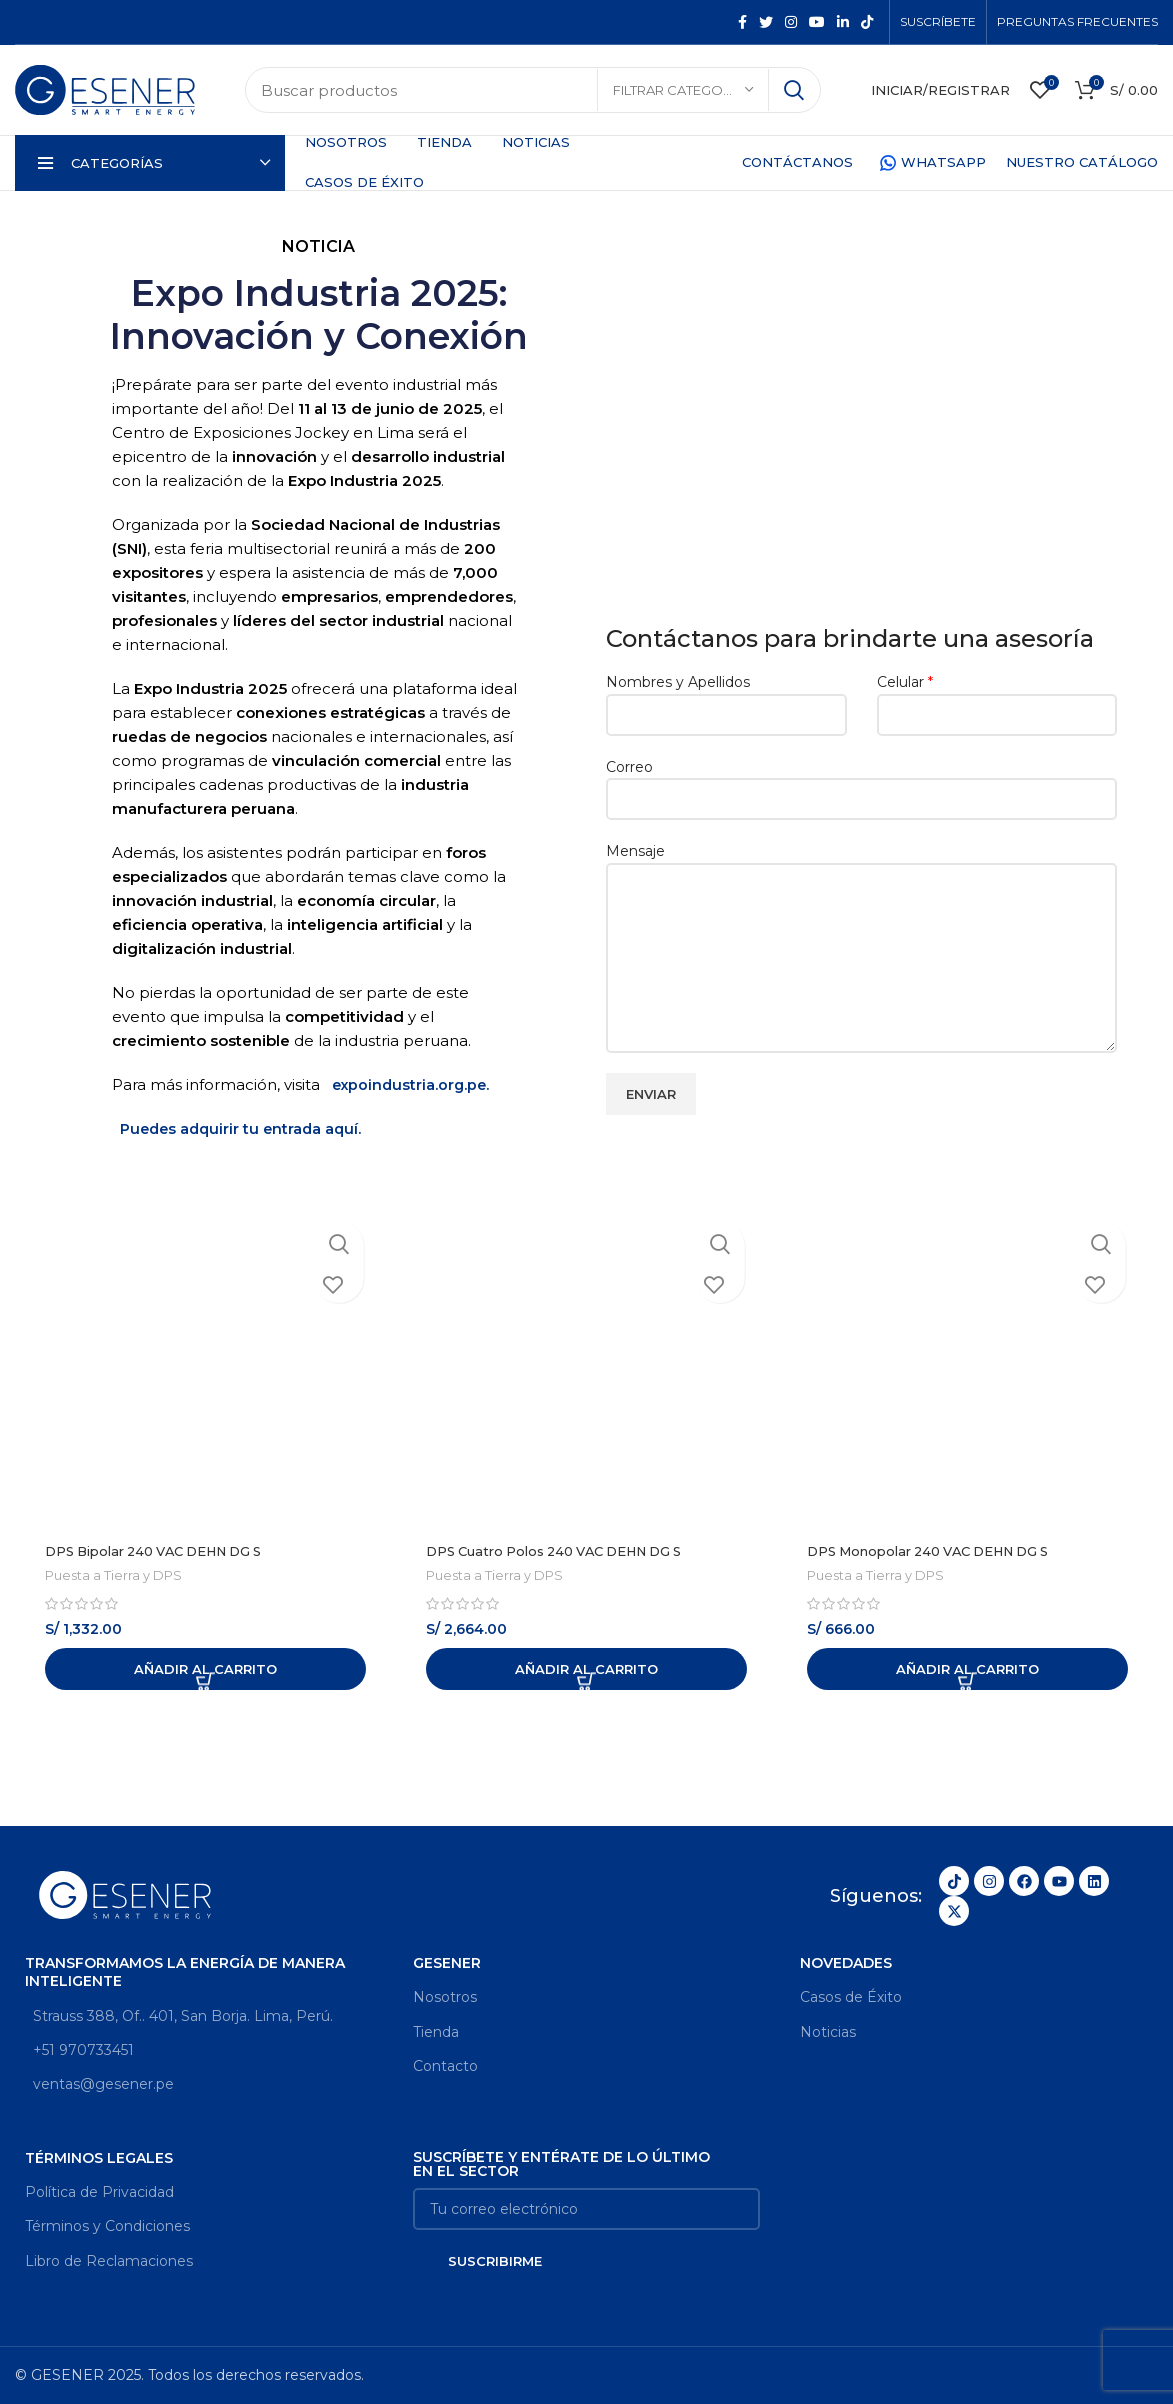  What do you see at coordinates (828, 2031) in the screenshot?
I see `Noticias` at bounding box center [828, 2031].